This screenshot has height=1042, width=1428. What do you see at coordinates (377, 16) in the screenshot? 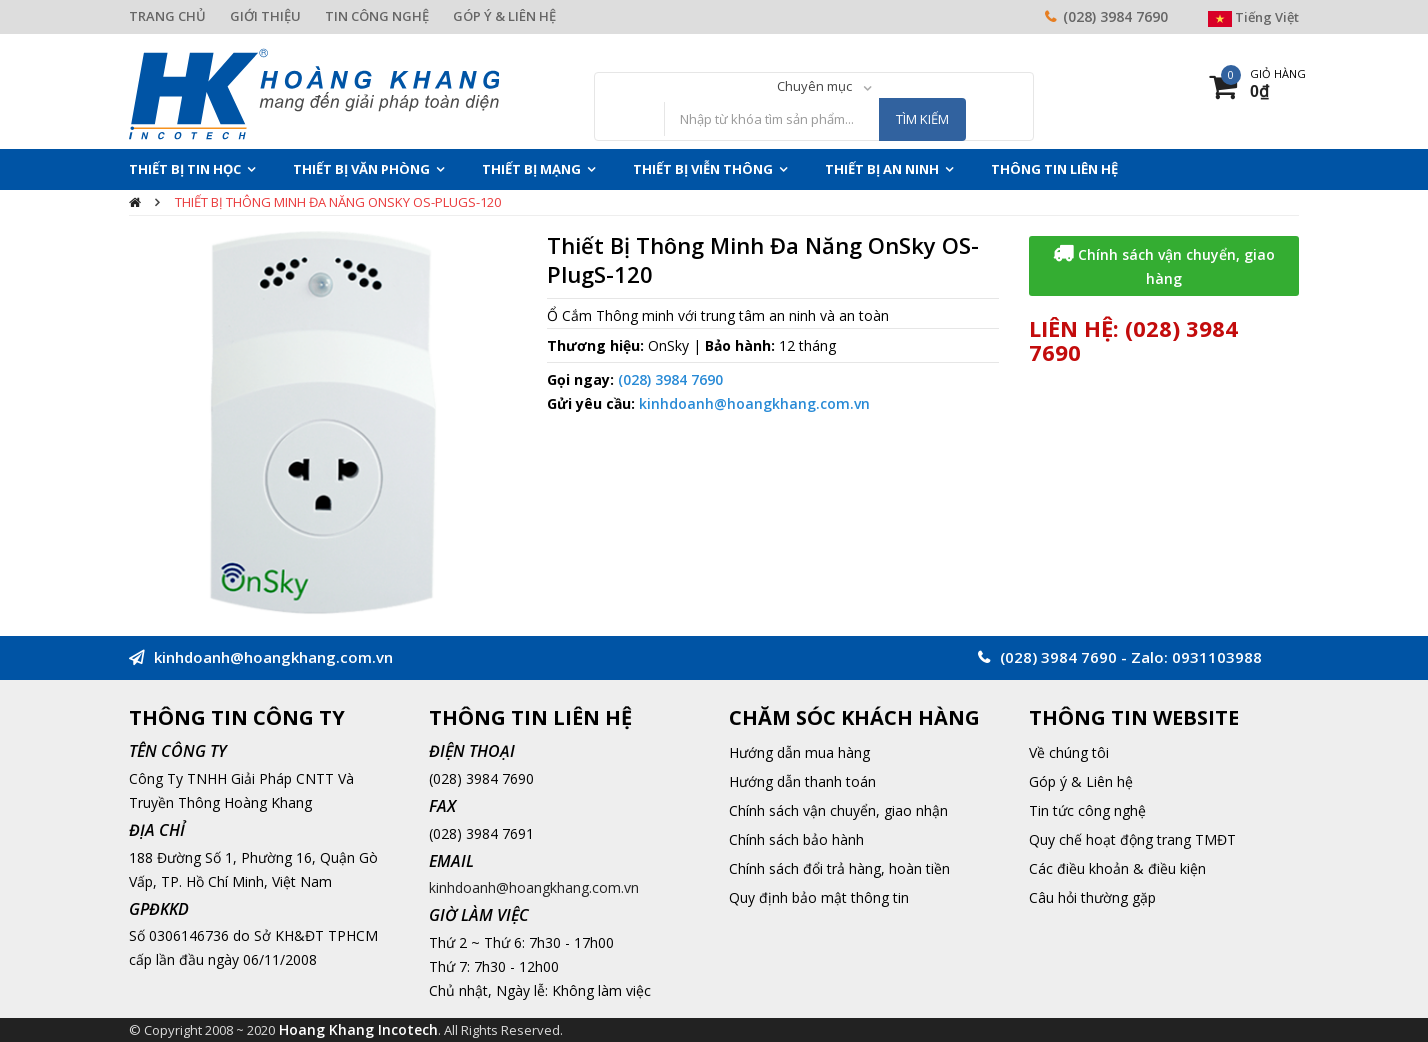
I see `TIN CÔNG NGHỆ` at bounding box center [377, 16].